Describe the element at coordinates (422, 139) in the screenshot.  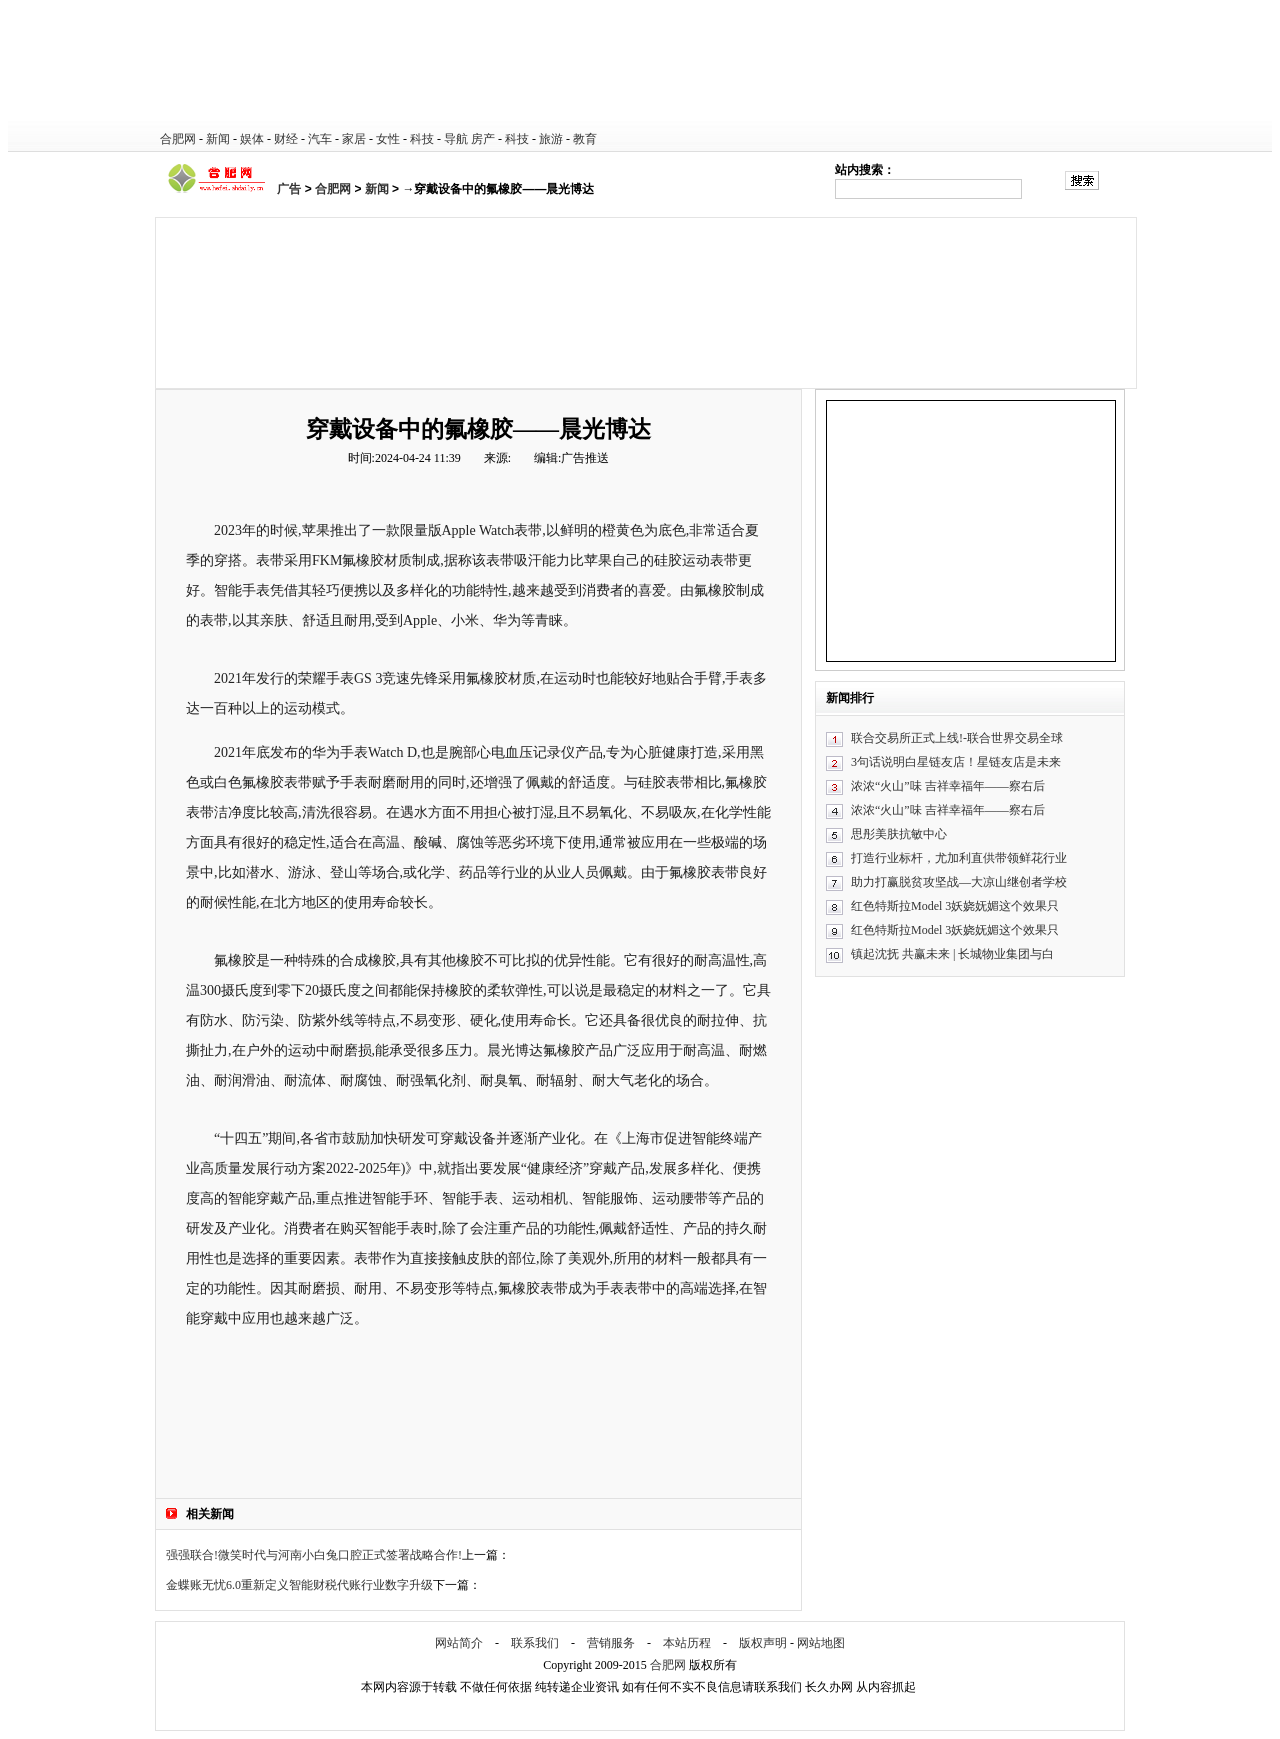
I see `科技` at that location.